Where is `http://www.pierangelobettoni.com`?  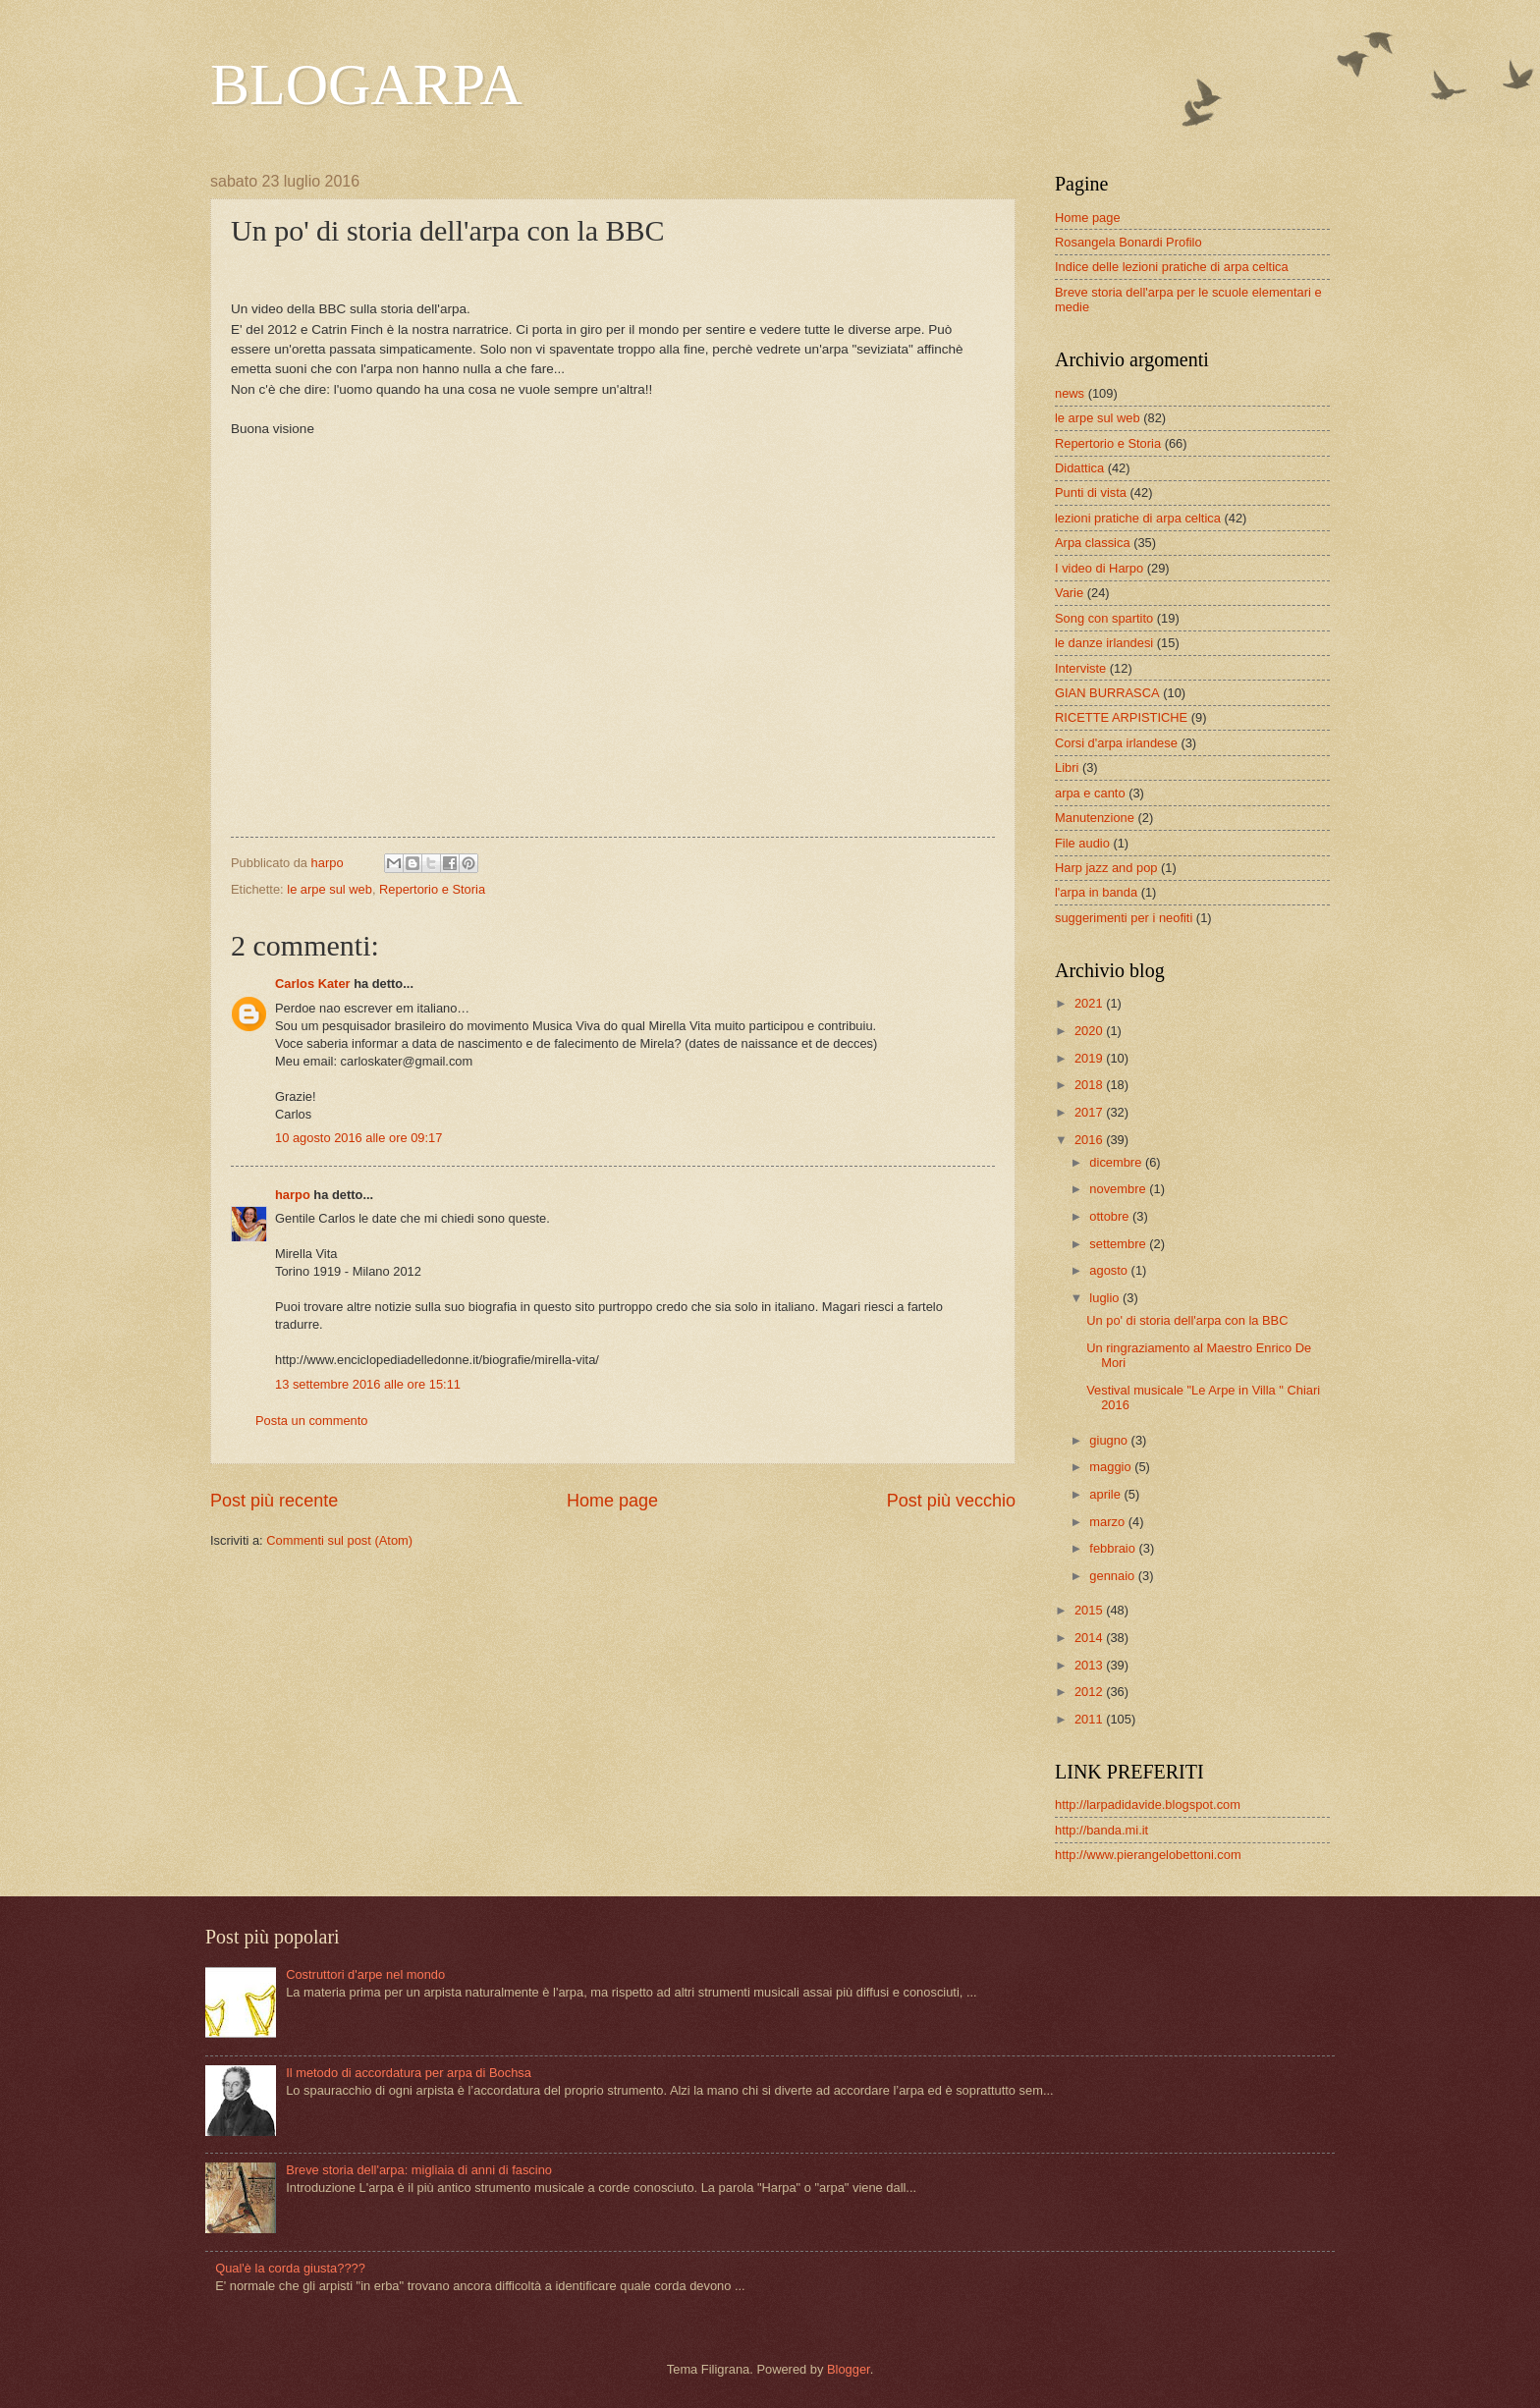
http://www.pierangelobettoni.com is located at coordinates (1148, 1854).